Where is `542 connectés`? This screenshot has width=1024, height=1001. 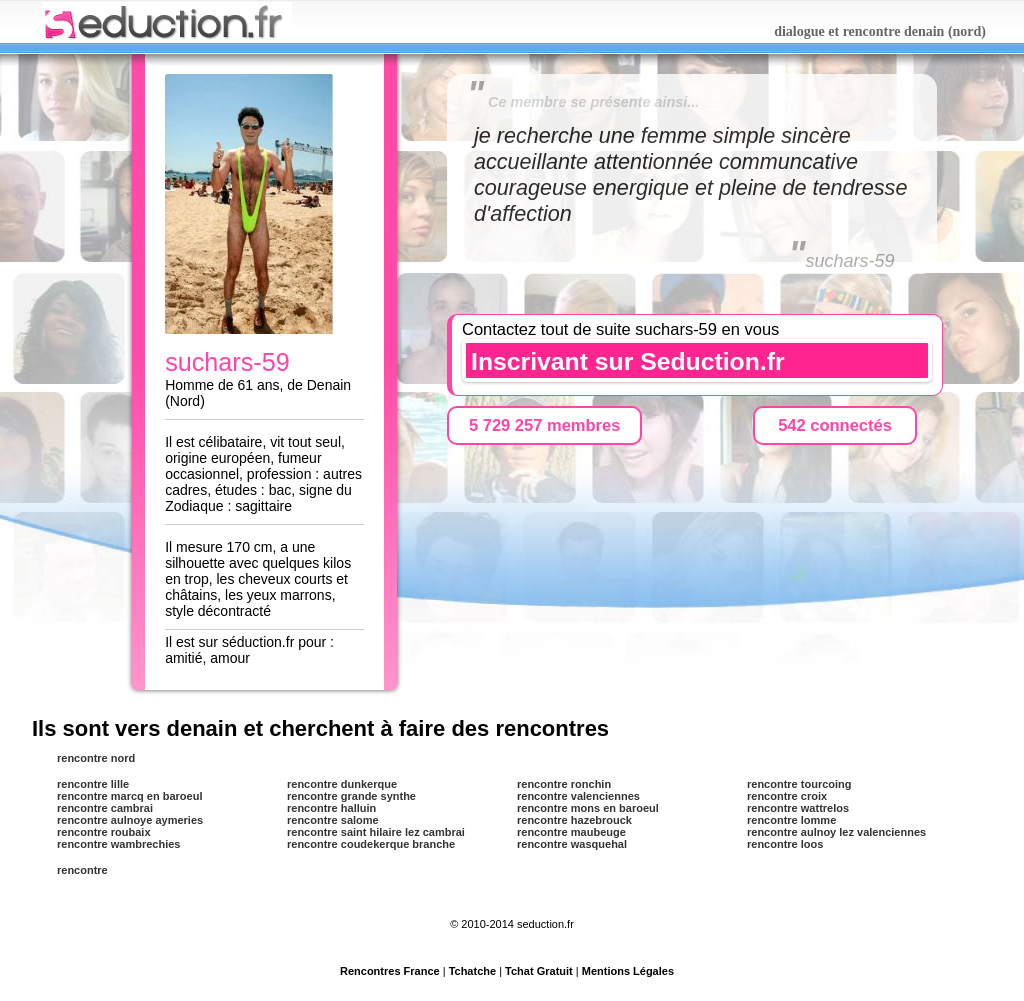 542 connectés is located at coordinates (835, 425).